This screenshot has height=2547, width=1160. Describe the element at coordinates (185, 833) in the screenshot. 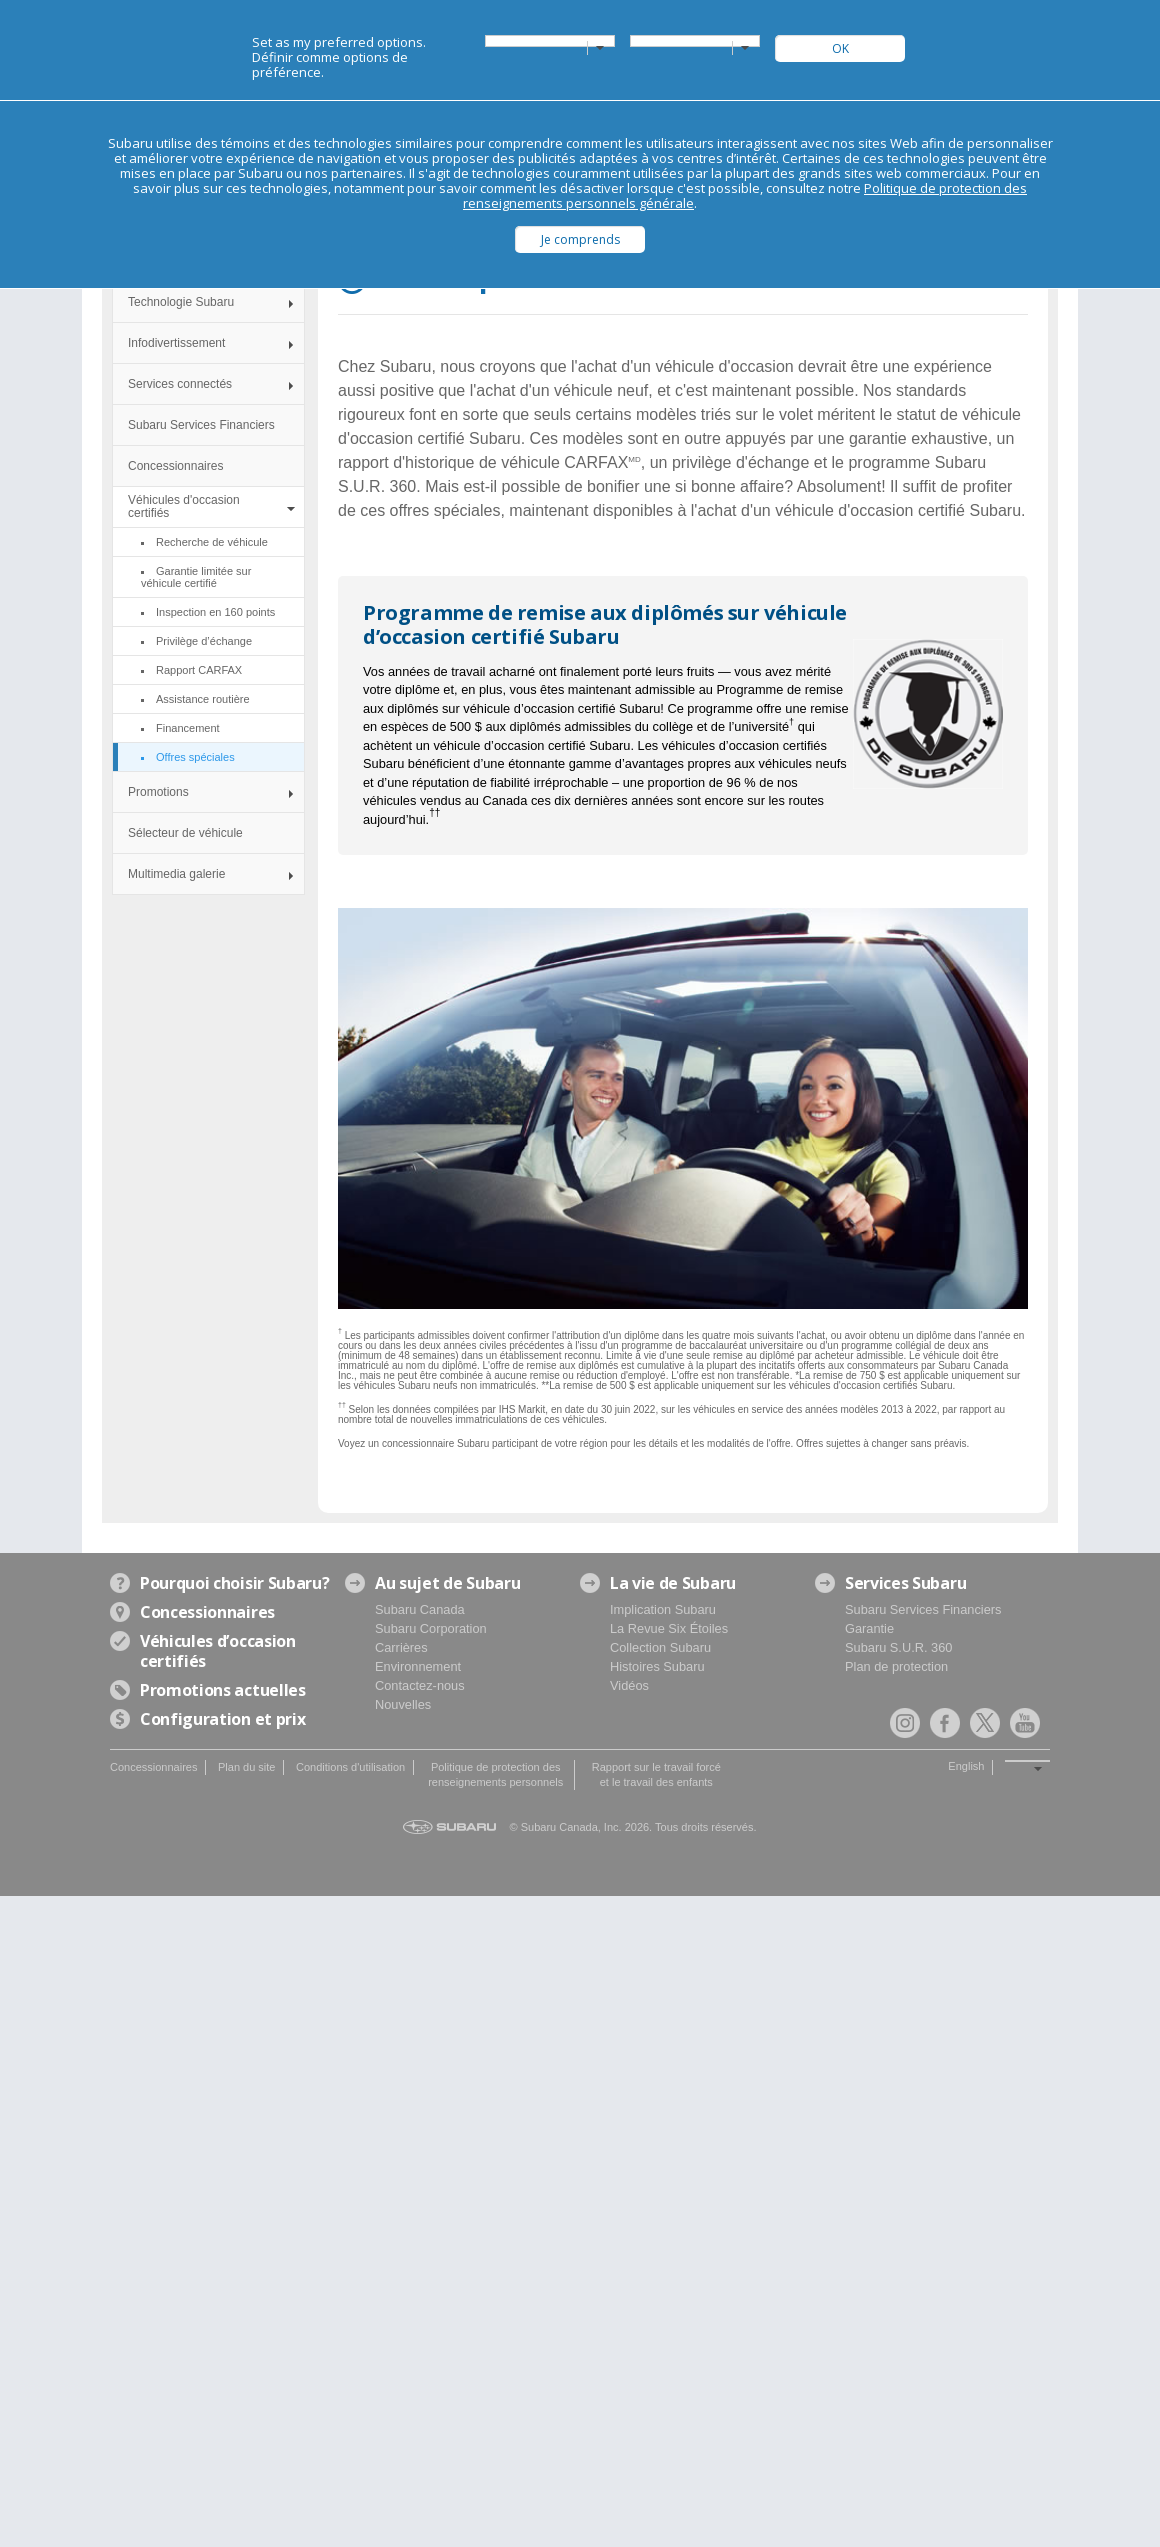

I see `Sélecteur de véhicule` at that location.